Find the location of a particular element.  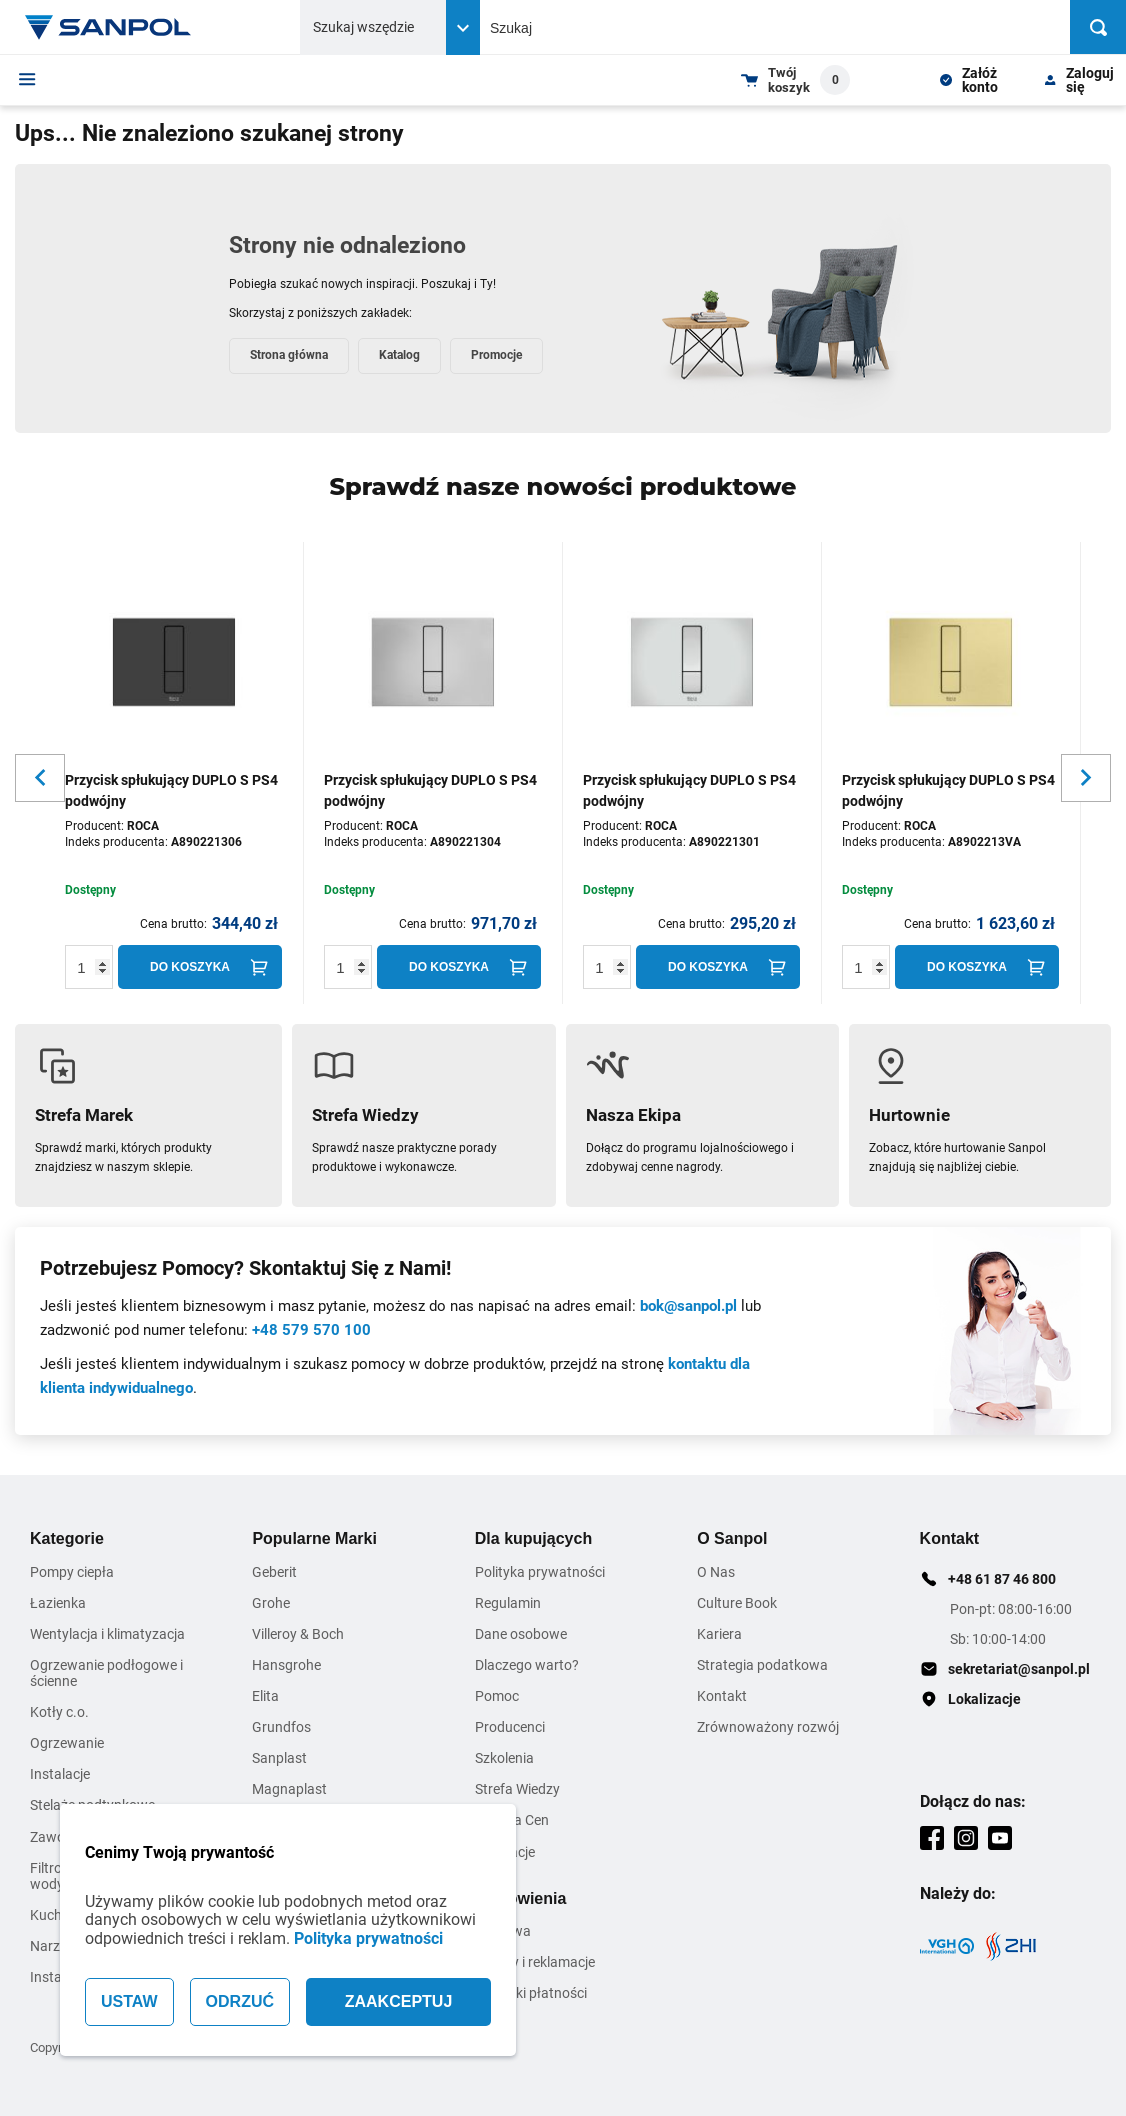

Kotły c.o. is located at coordinates (59, 1712).